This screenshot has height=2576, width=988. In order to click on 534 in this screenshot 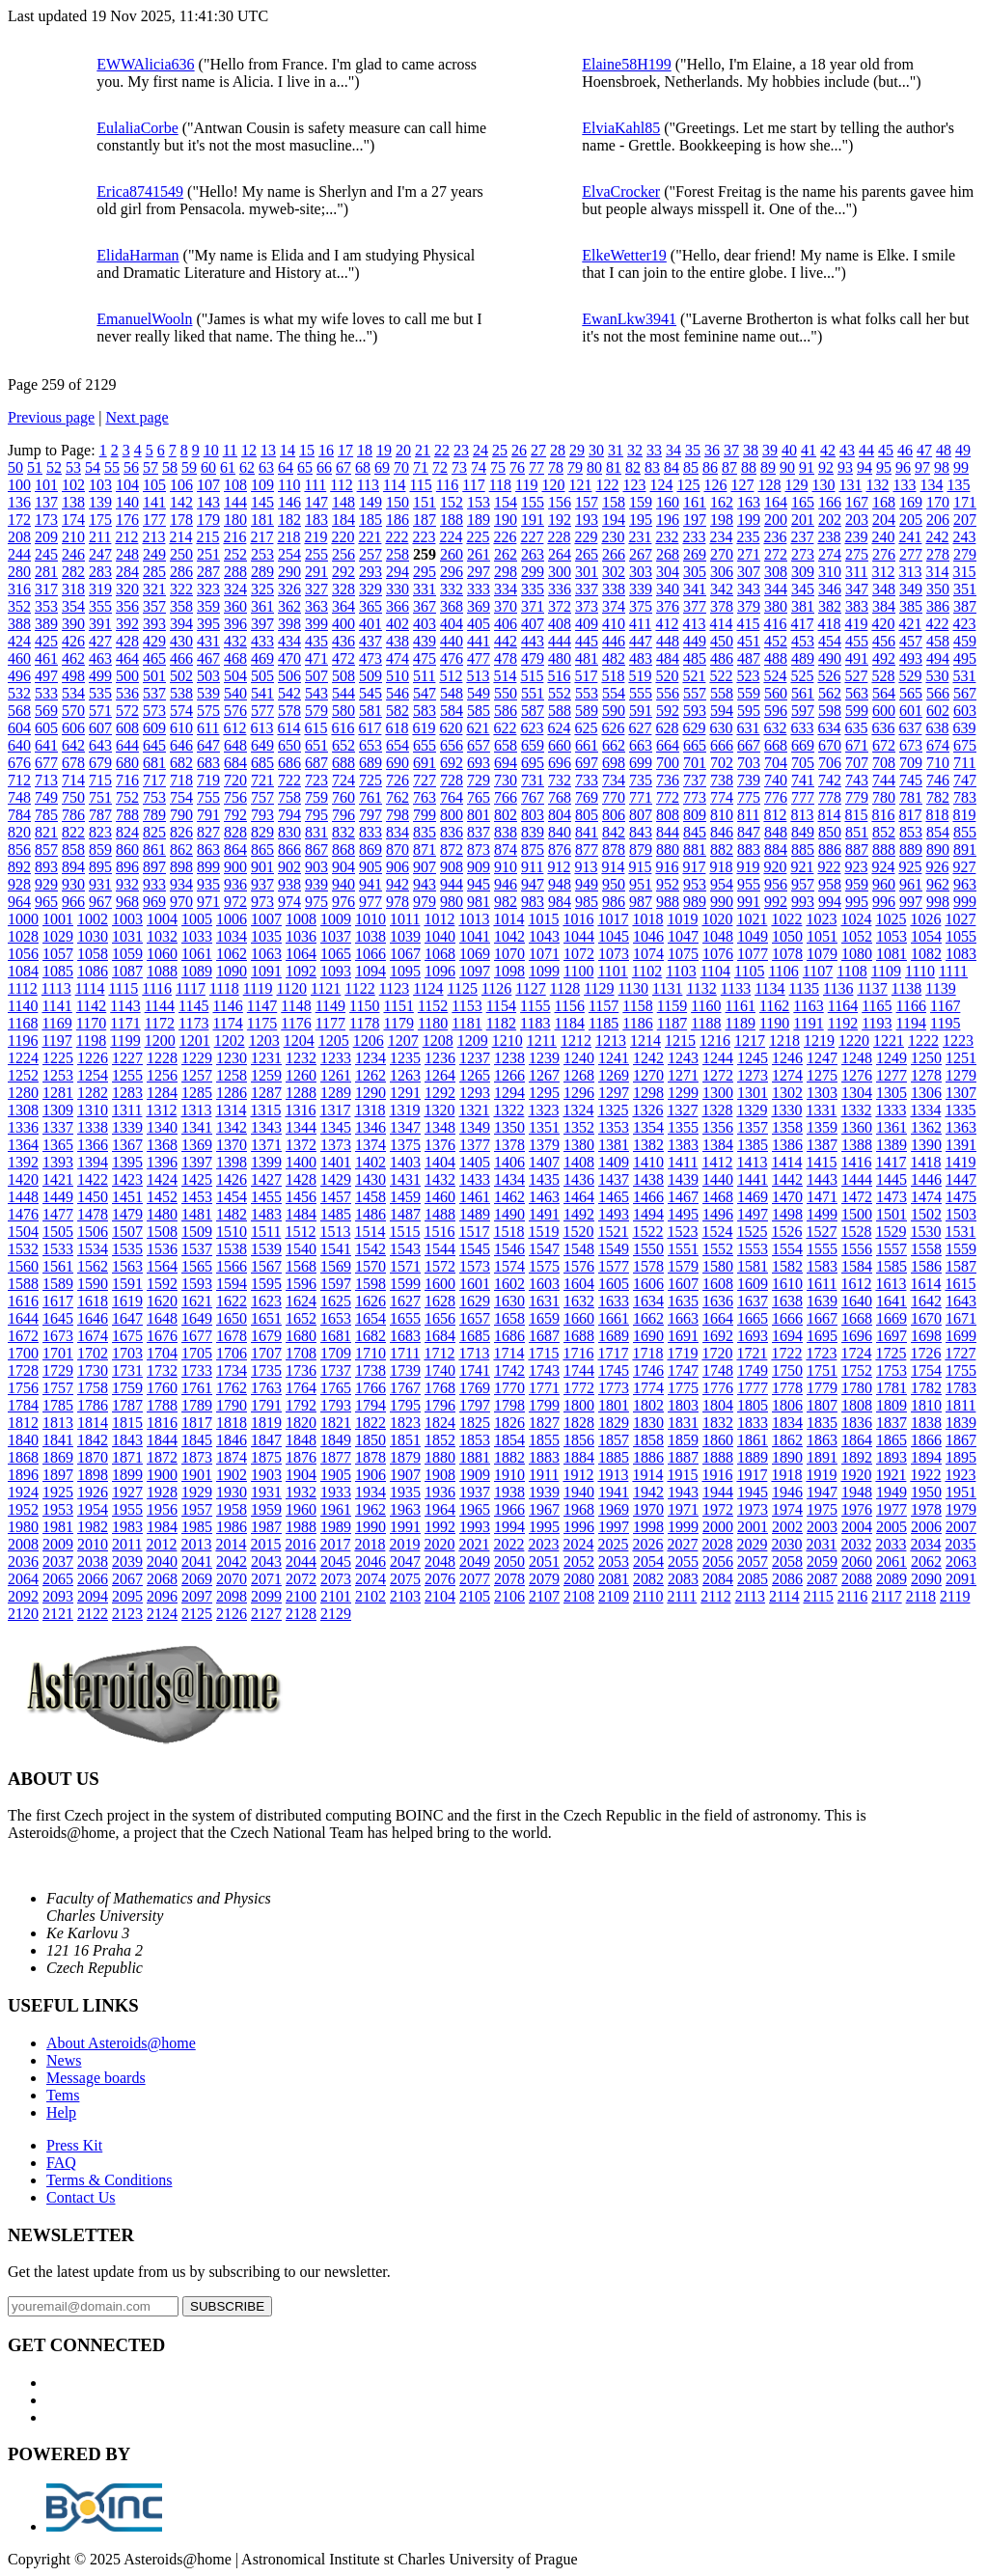, I will do `click(73, 693)`.